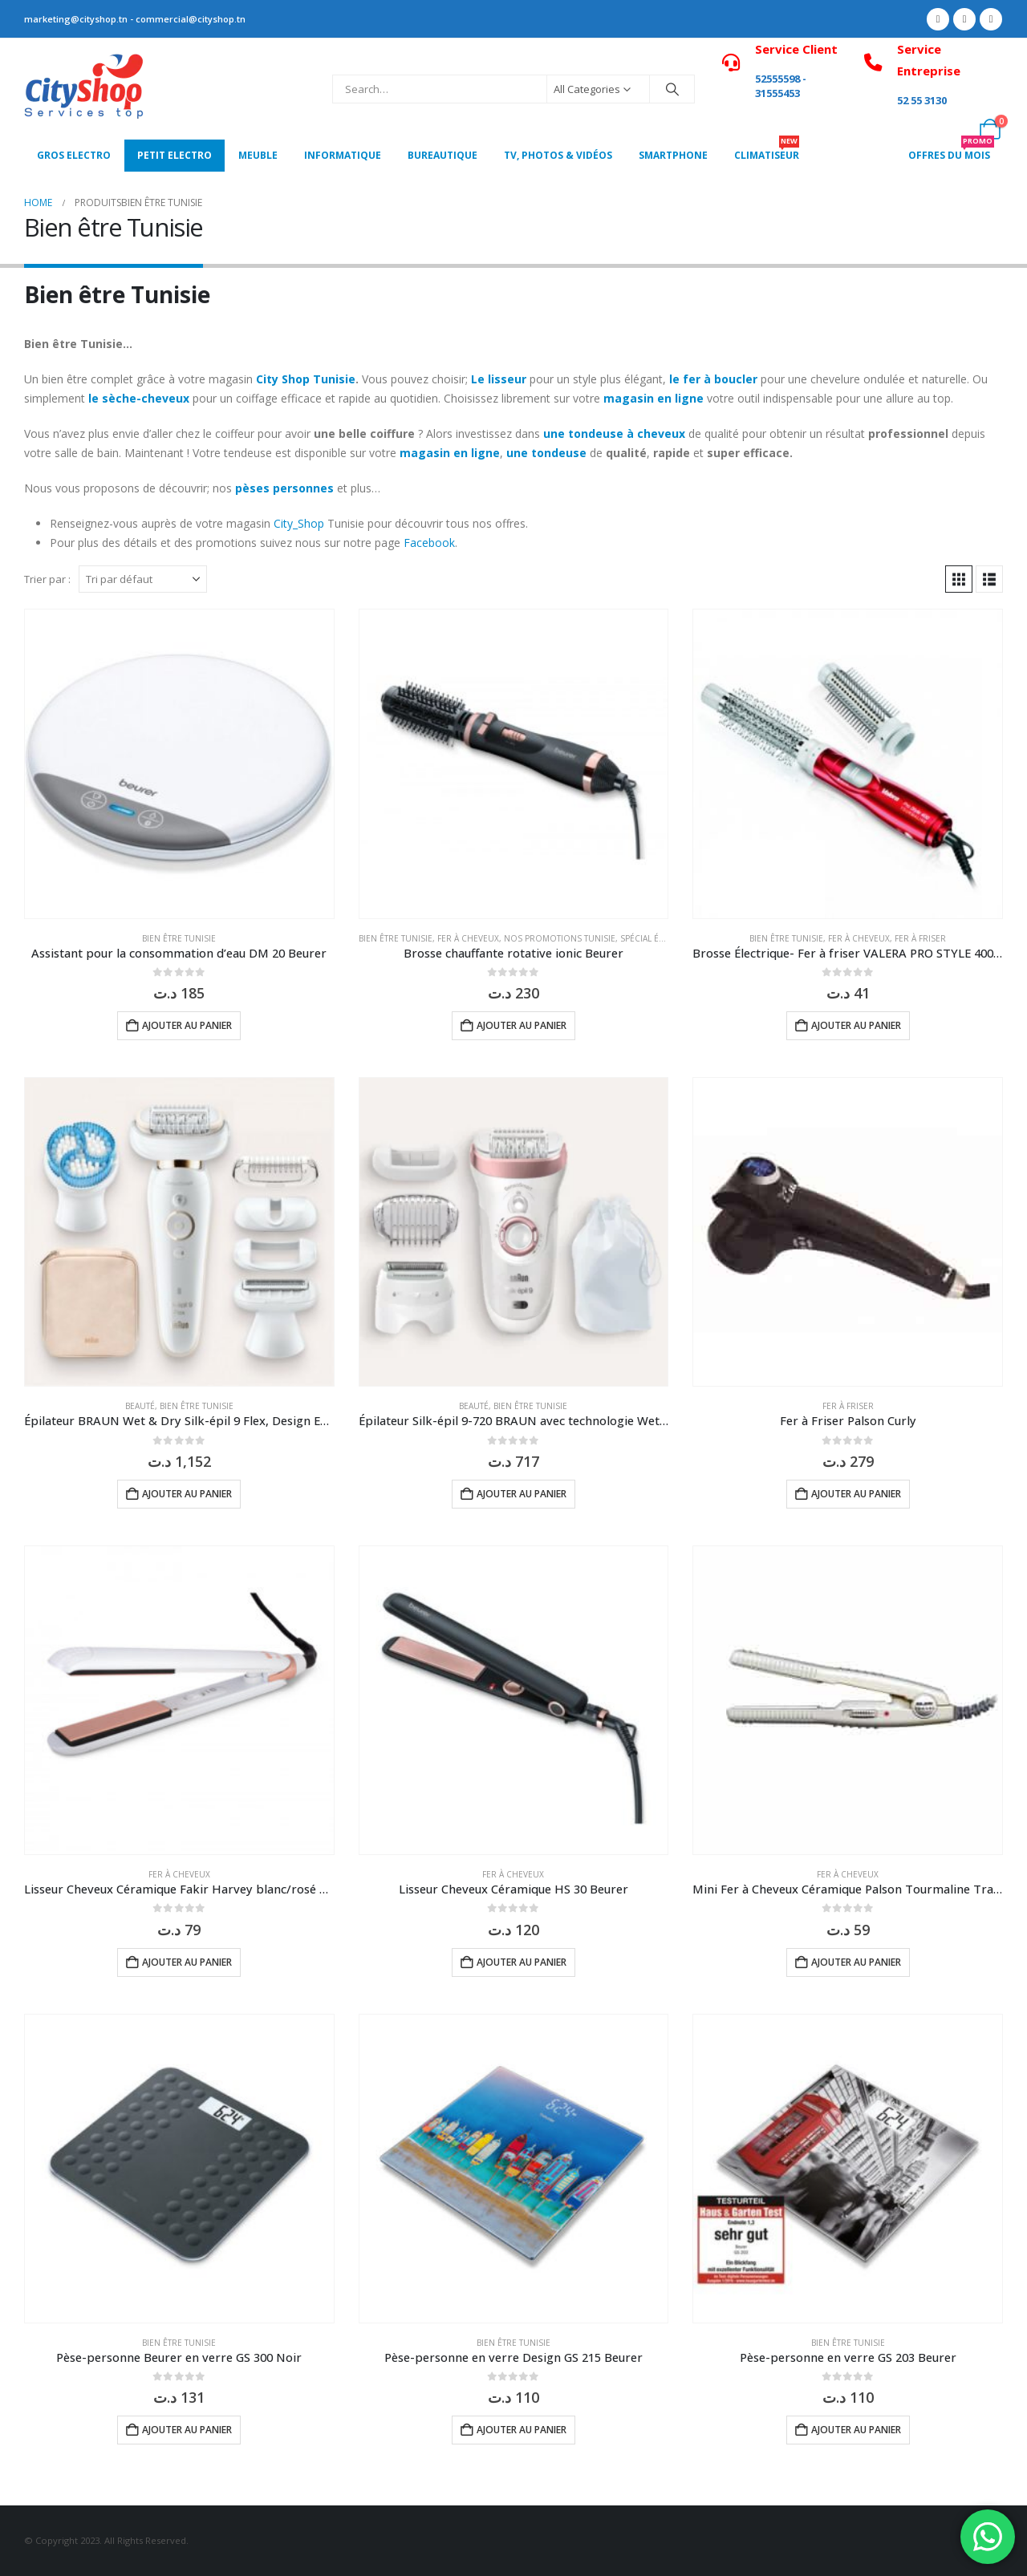 The image size is (1027, 2576). Describe the element at coordinates (673, 155) in the screenshot. I see `SMARTPHONE` at that location.